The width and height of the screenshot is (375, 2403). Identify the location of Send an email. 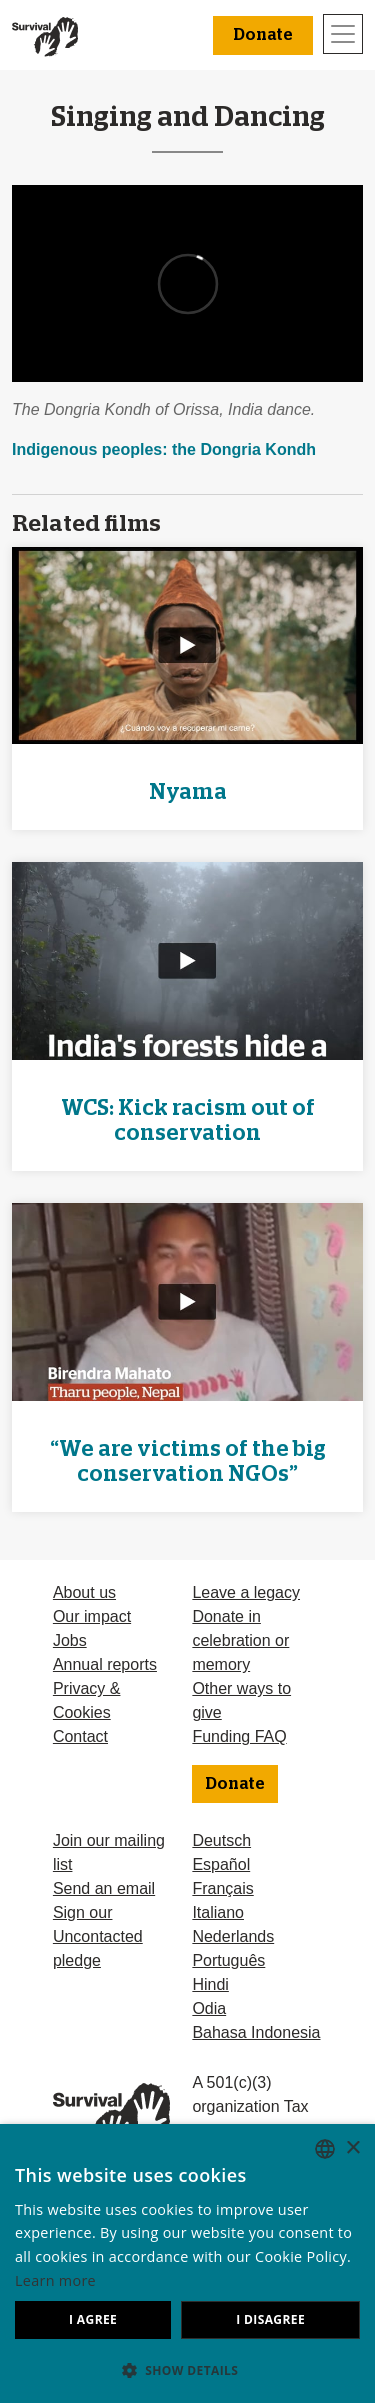
(104, 1888).